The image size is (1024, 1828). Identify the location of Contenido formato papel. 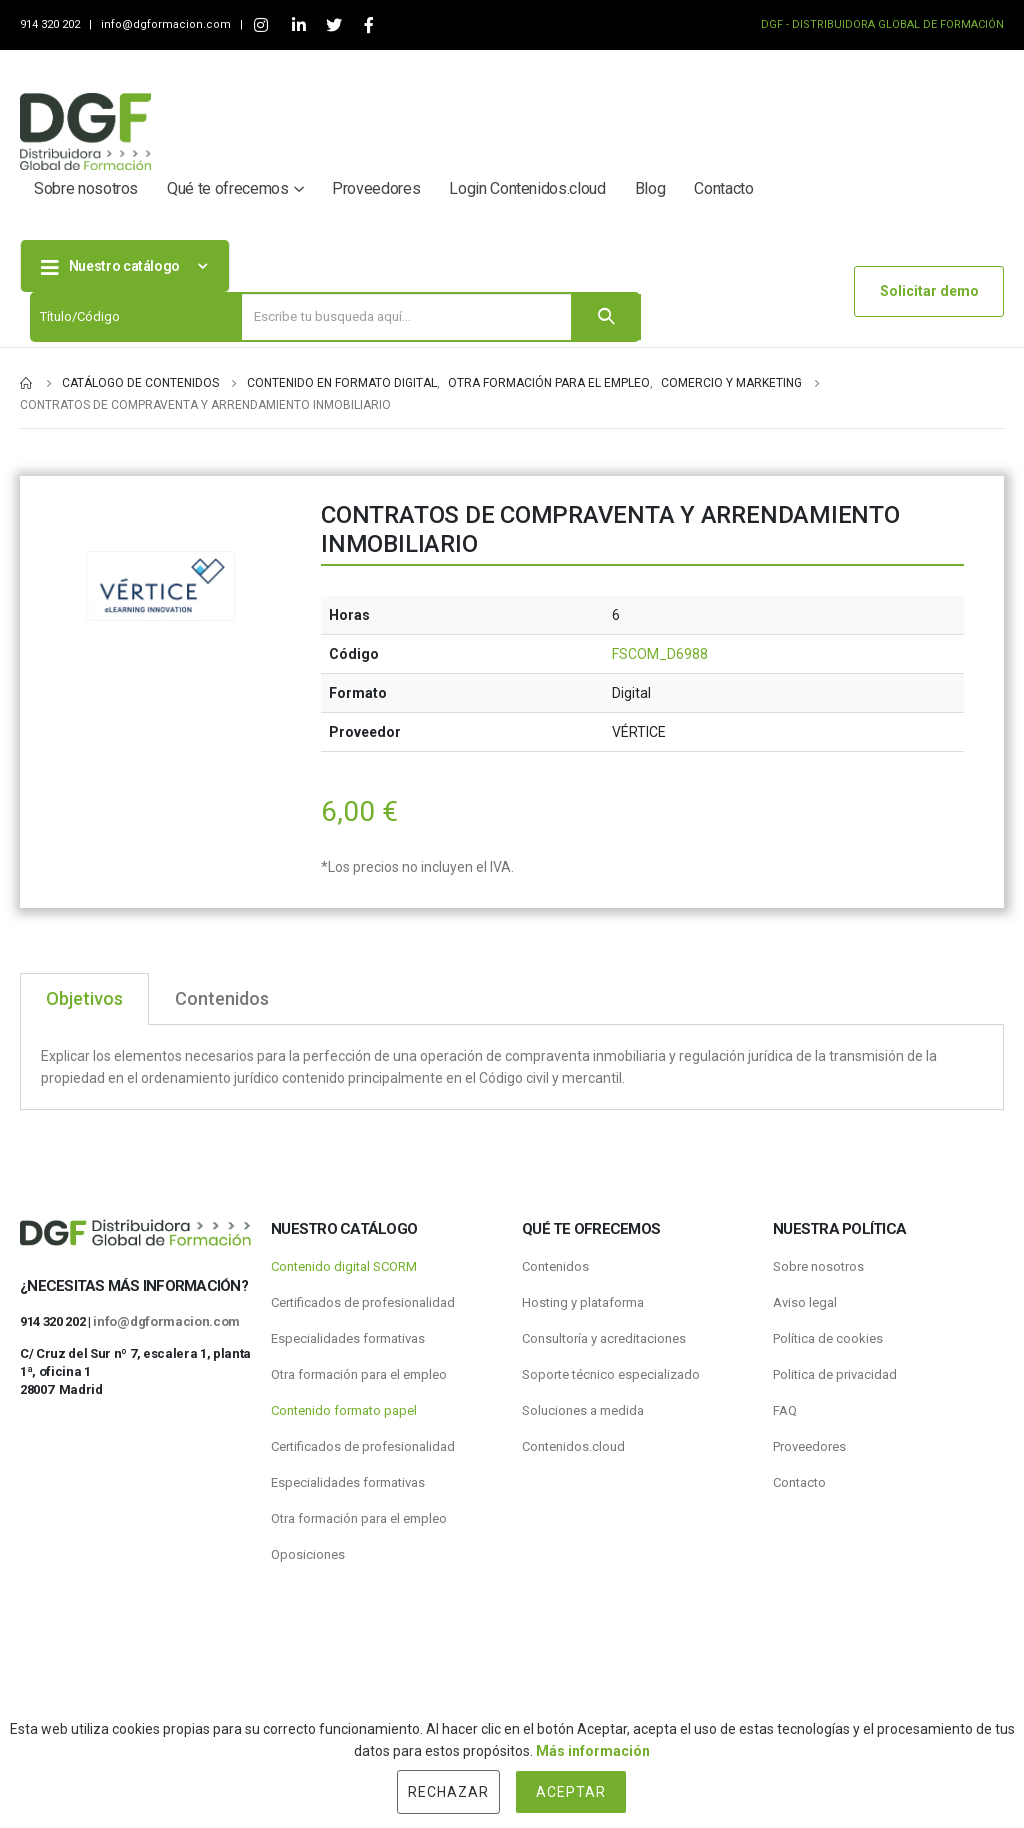
(344, 1410).